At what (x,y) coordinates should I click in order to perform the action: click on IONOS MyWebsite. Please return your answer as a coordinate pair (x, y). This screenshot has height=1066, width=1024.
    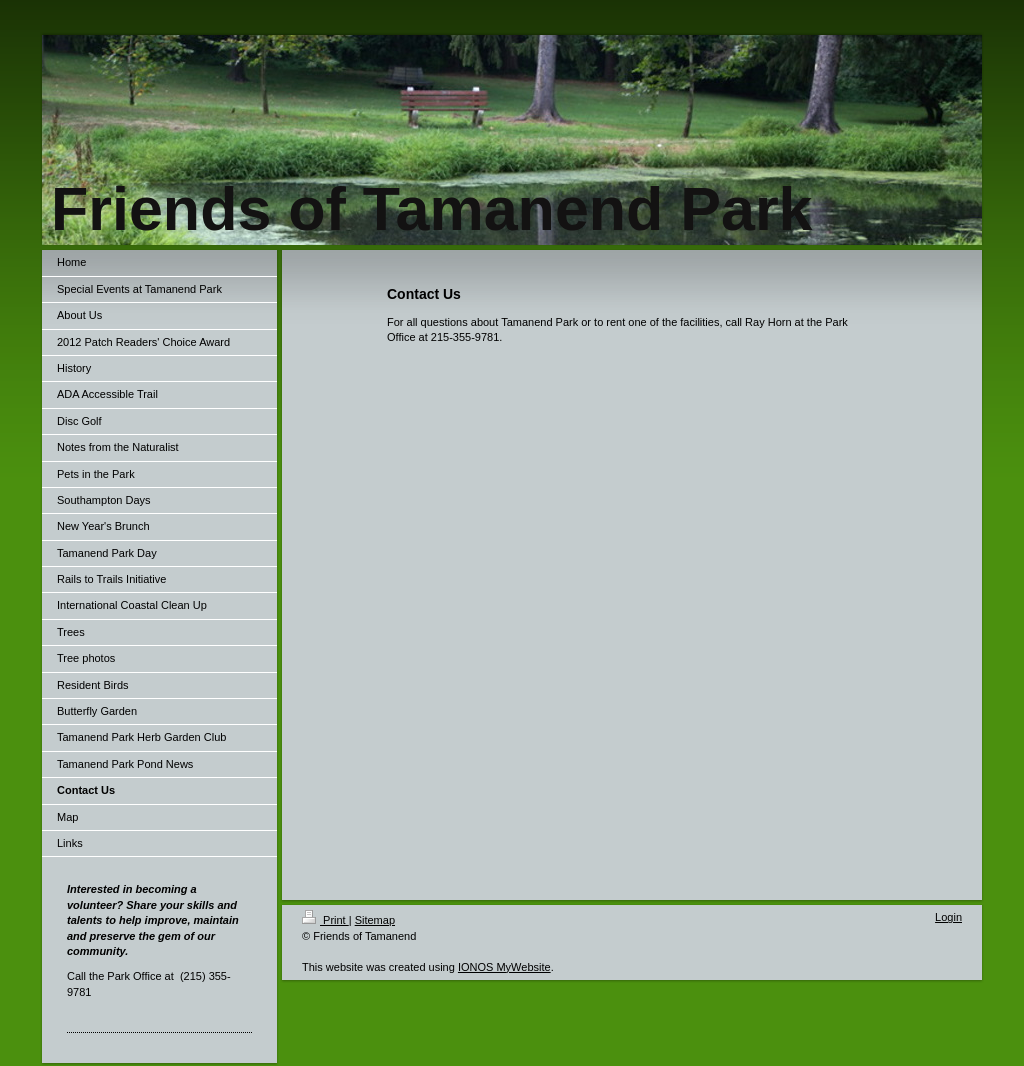
    Looking at the image, I should click on (504, 967).